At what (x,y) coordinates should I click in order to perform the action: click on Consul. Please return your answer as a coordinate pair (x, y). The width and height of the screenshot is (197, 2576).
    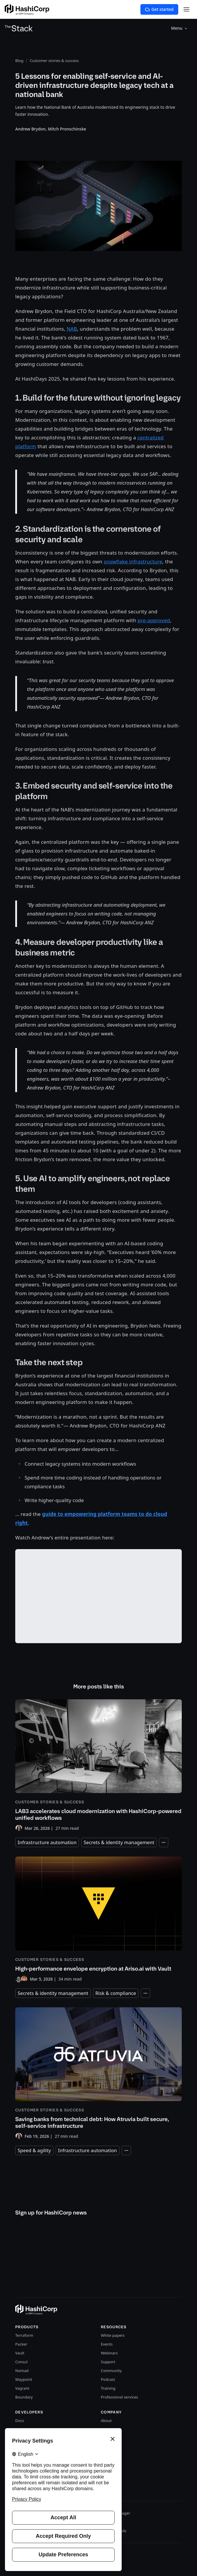
    Looking at the image, I should click on (21, 2361).